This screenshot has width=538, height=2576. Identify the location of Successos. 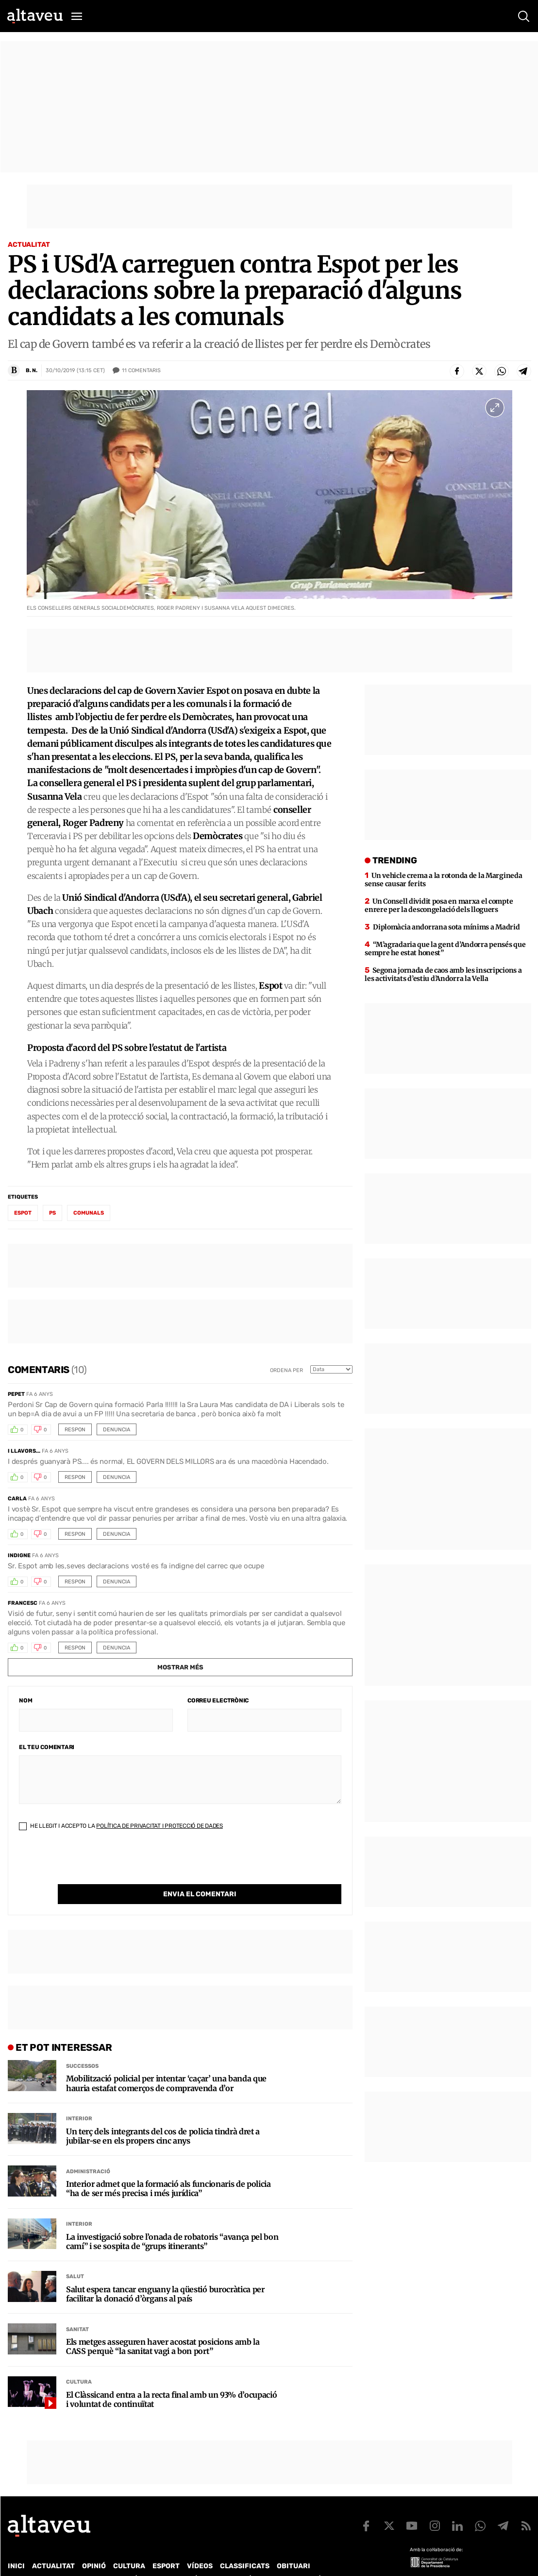
(82, 2046).